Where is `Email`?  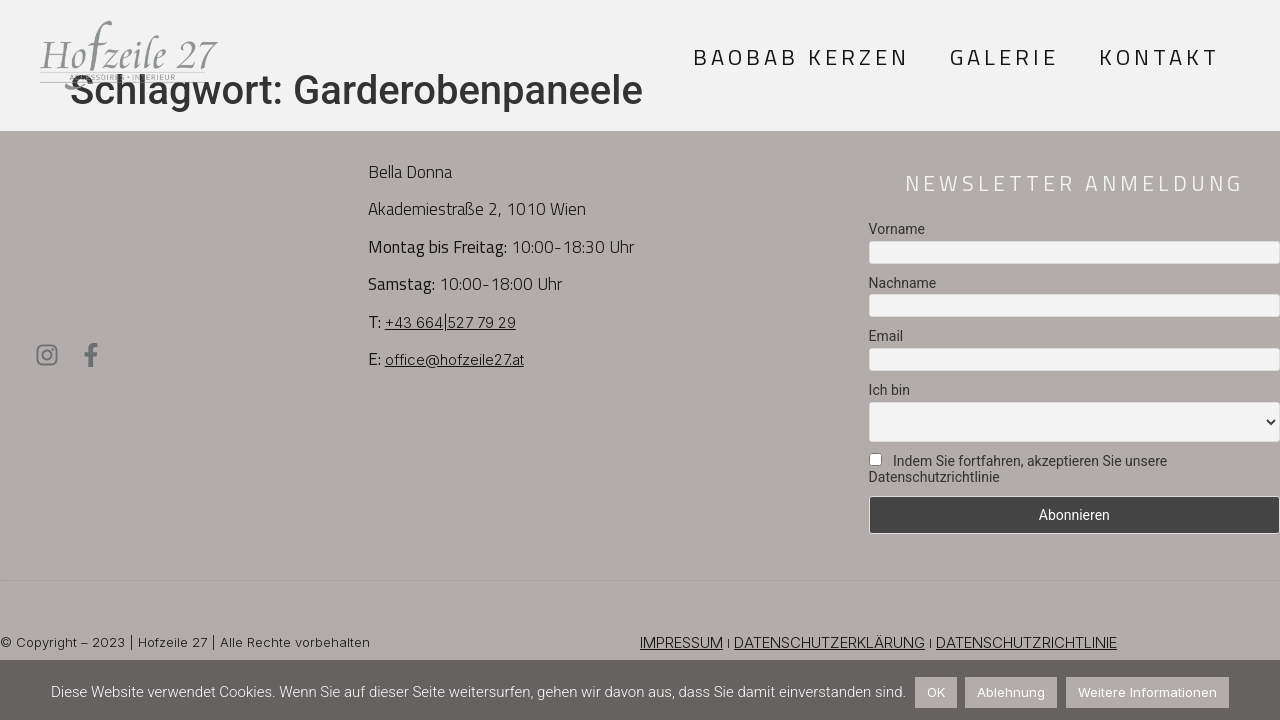 Email is located at coordinates (886, 336).